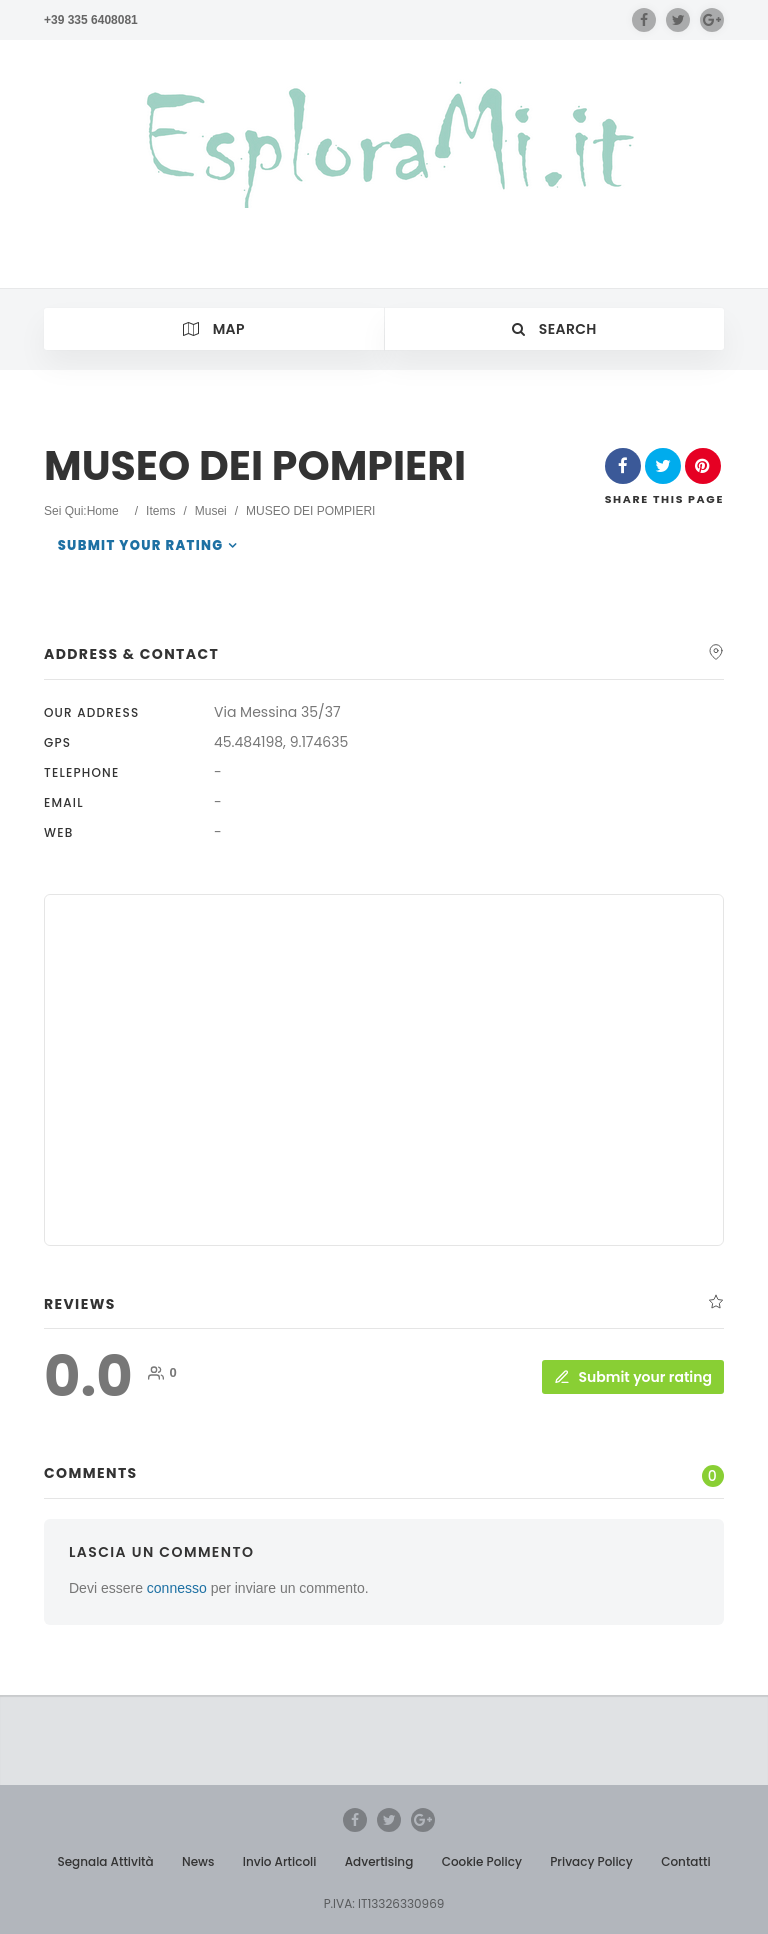 The height and width of the screenshot is (1934, 768). What do you see at coordinates (177, 1588) in the screenshot?
I see `connesso` at bounding box center [177, 1588].